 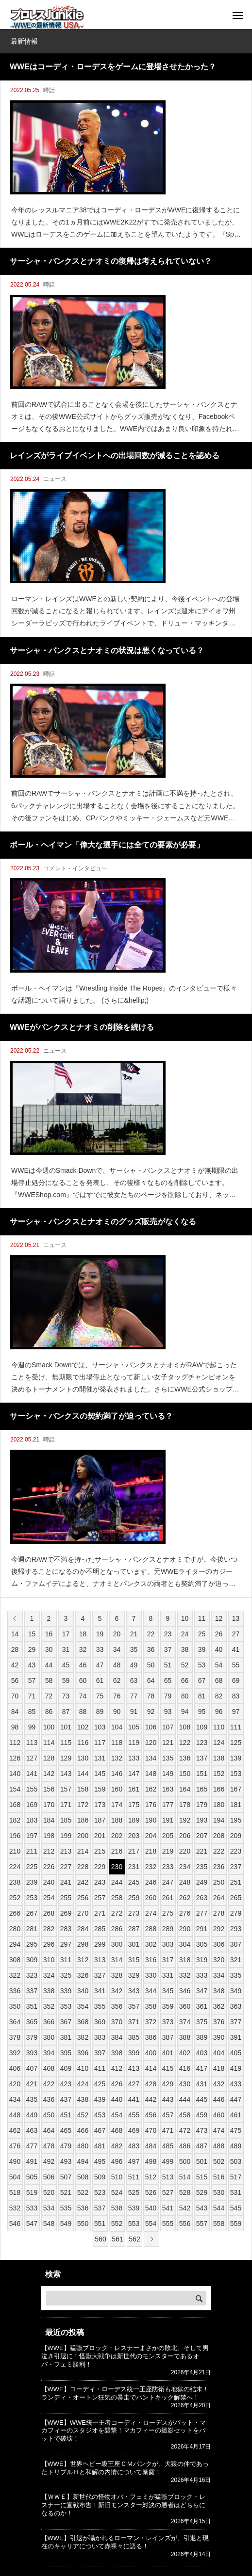 What do you see at coordinates (48, 1851) in the screenshot?
I see `212` at bounding box center [48, 1851].